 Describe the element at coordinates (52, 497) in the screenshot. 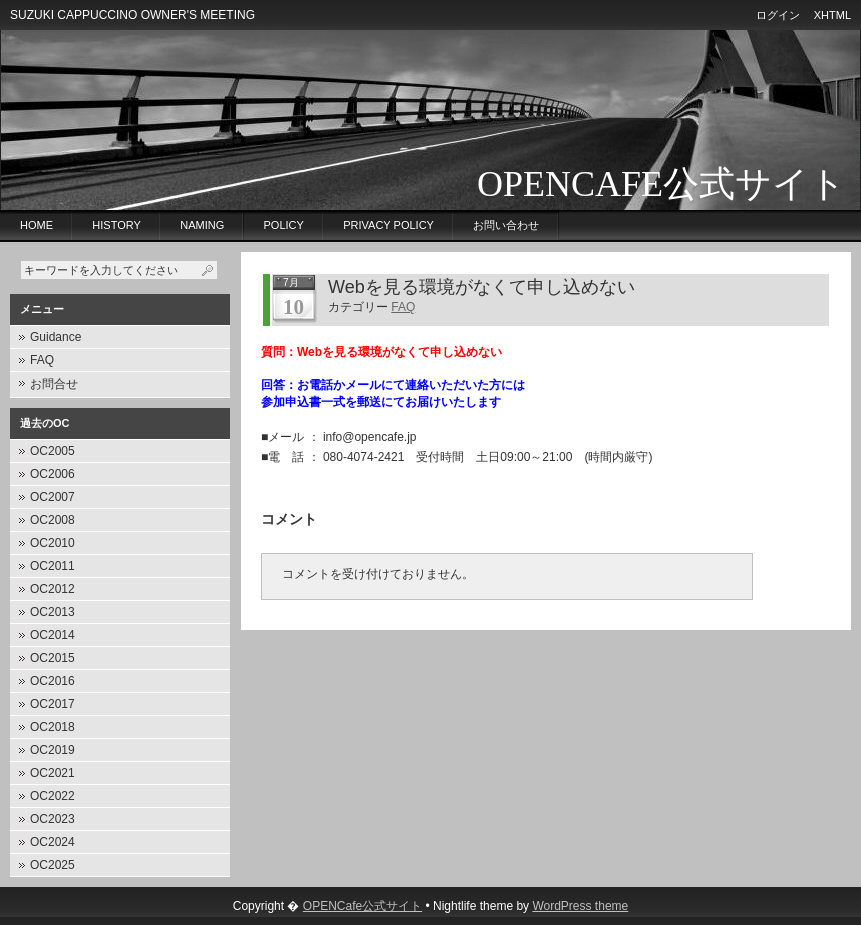

I see `OC2007` at that location.